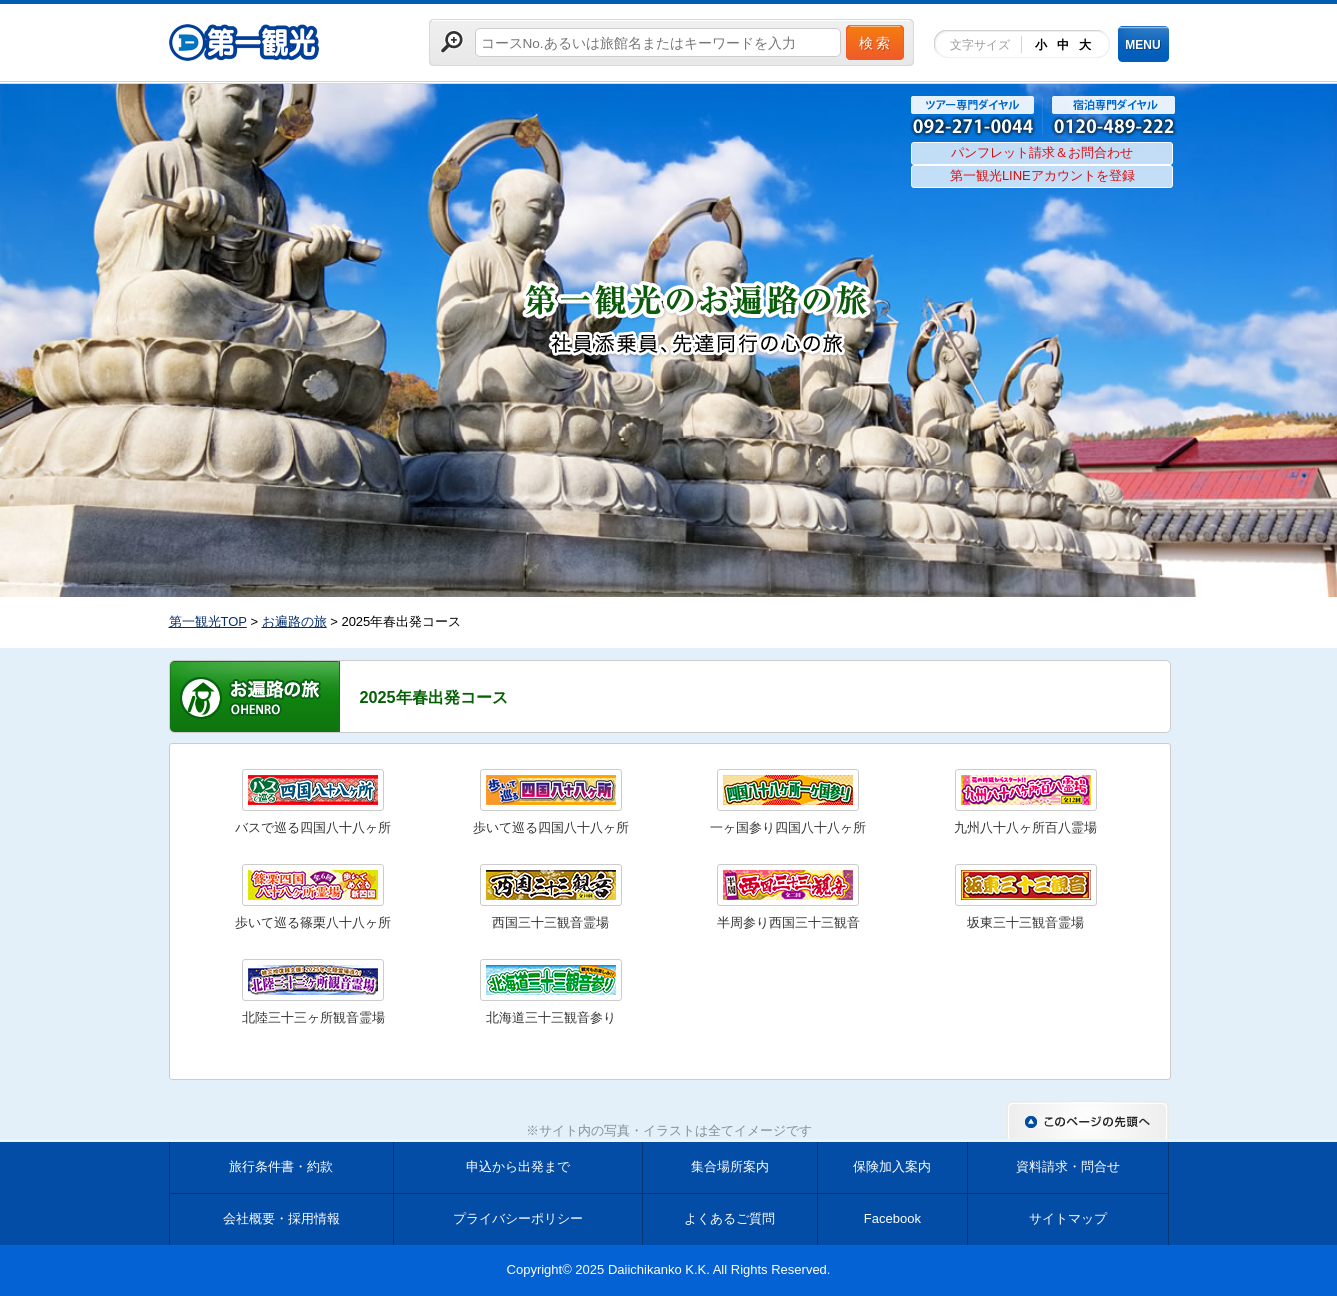 The height and width of the screenshot is (1296, 1337). Describe the element at coordinates (1042, 175) in the screenshot. I see `第一観光LINEアカウントを登録` at that location.